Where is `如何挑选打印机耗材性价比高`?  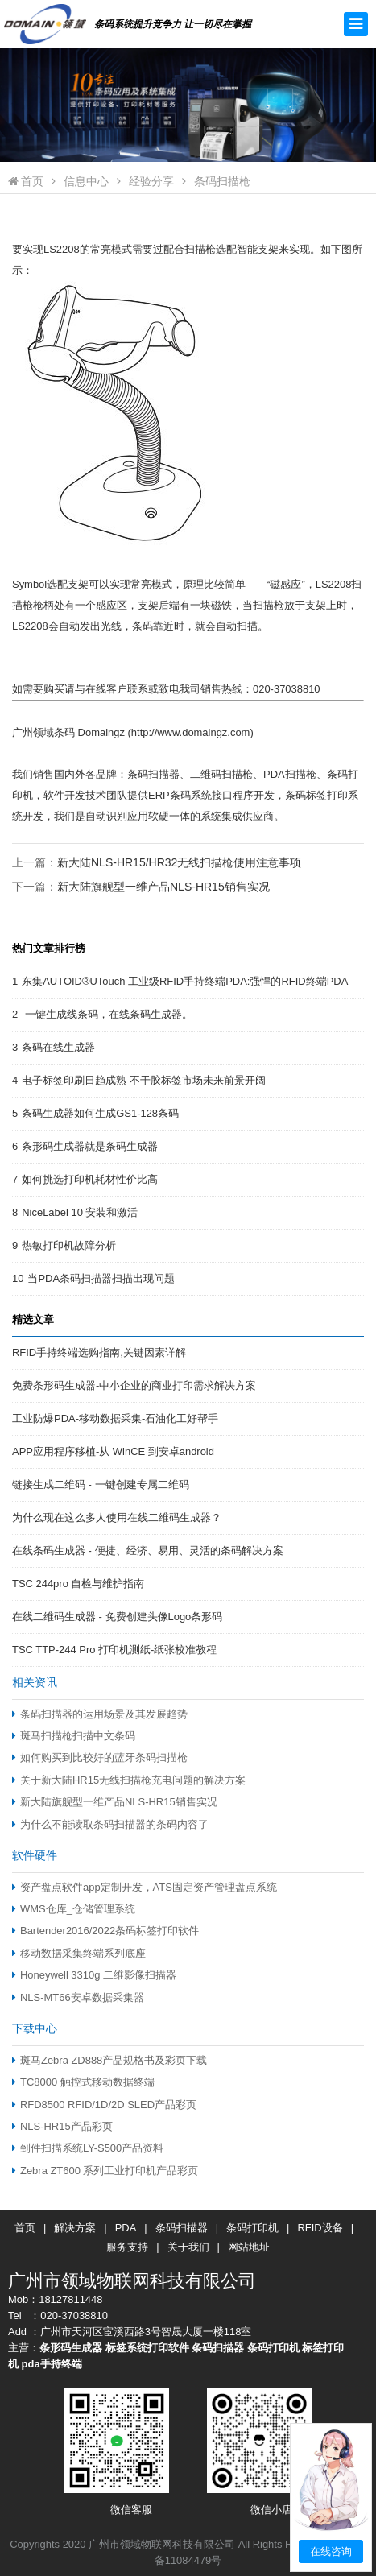
如何挑选打印机耗材性价比高 is located at coordinates (90, 1179).